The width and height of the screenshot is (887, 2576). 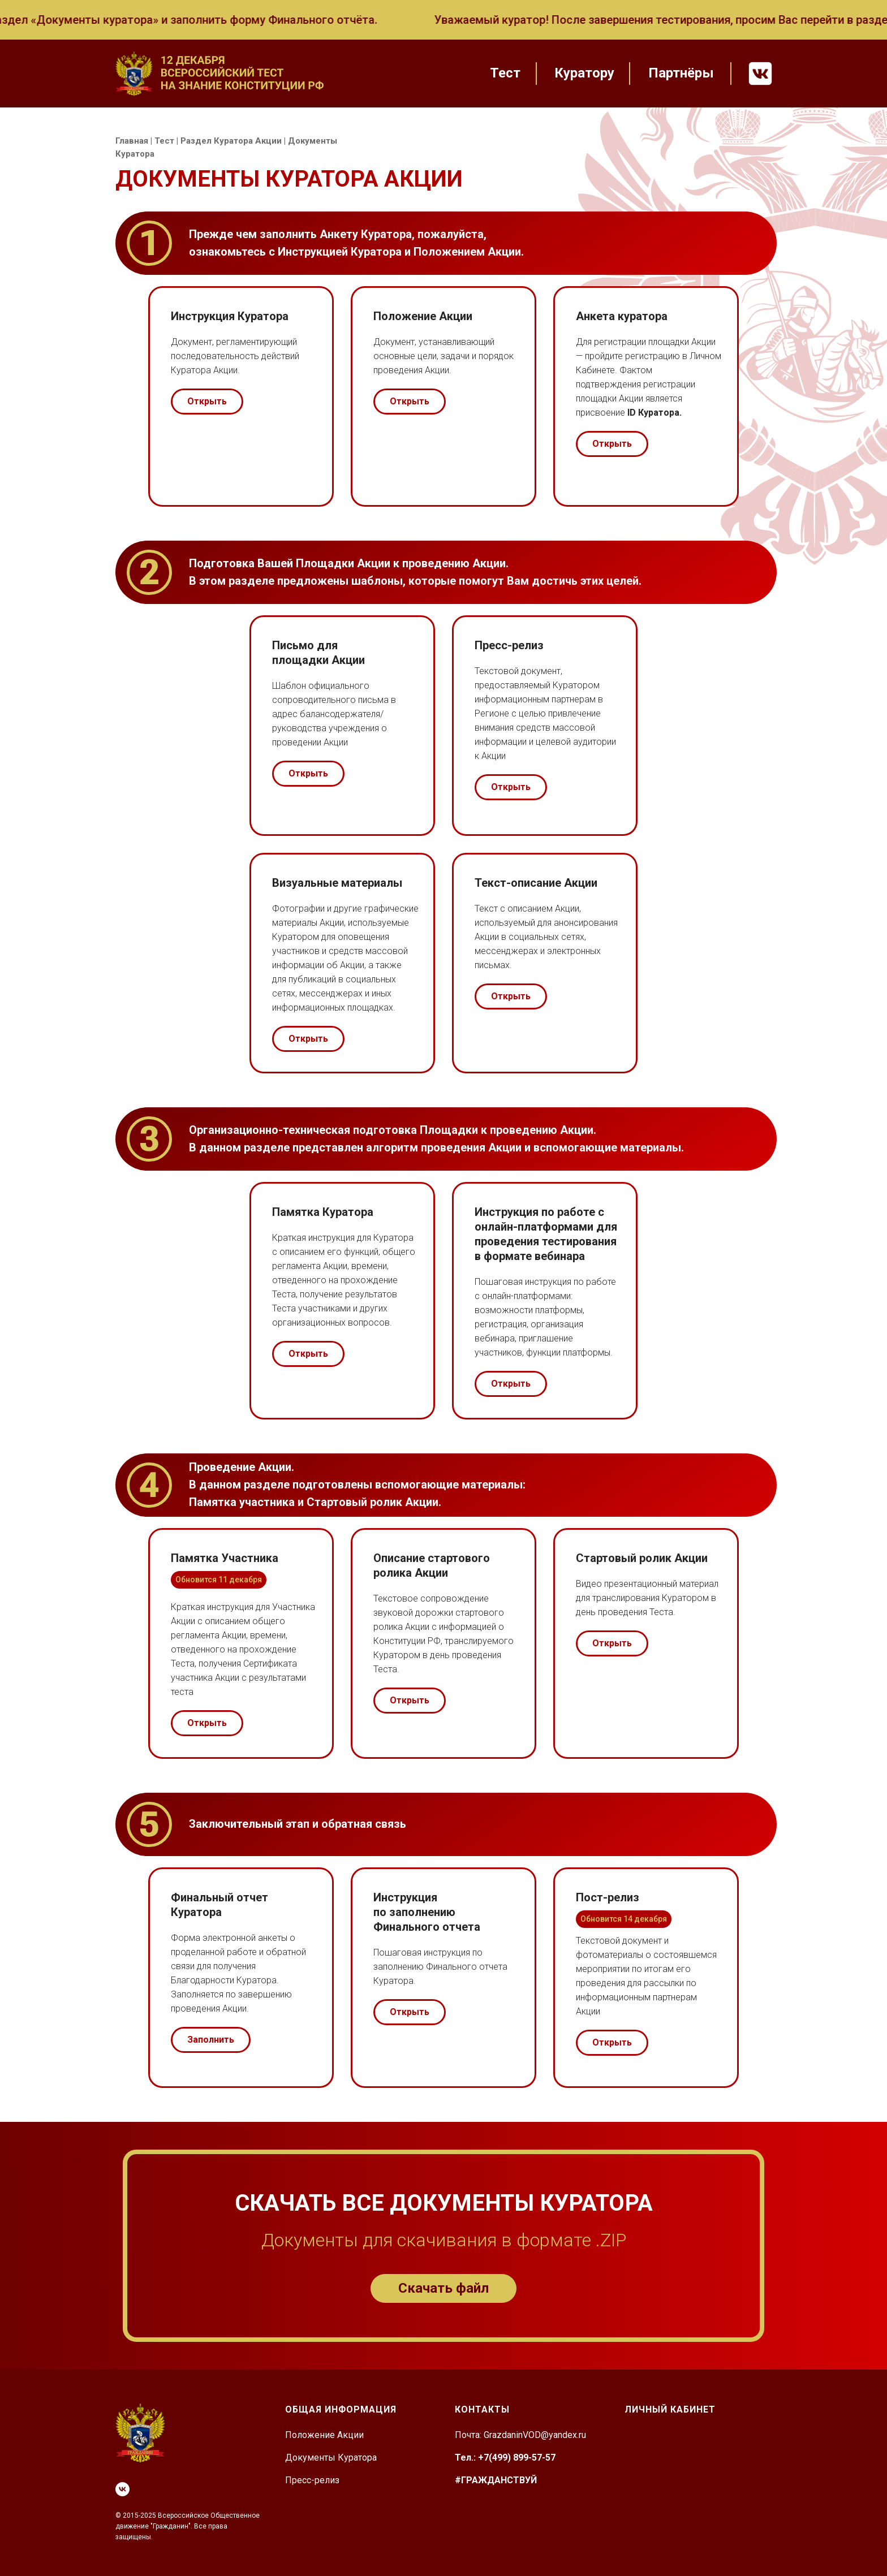 What do you see at coordinates (331, 2457) in the screenshot?
I see `Документы Куратора` at bounding box center [331, 2457].